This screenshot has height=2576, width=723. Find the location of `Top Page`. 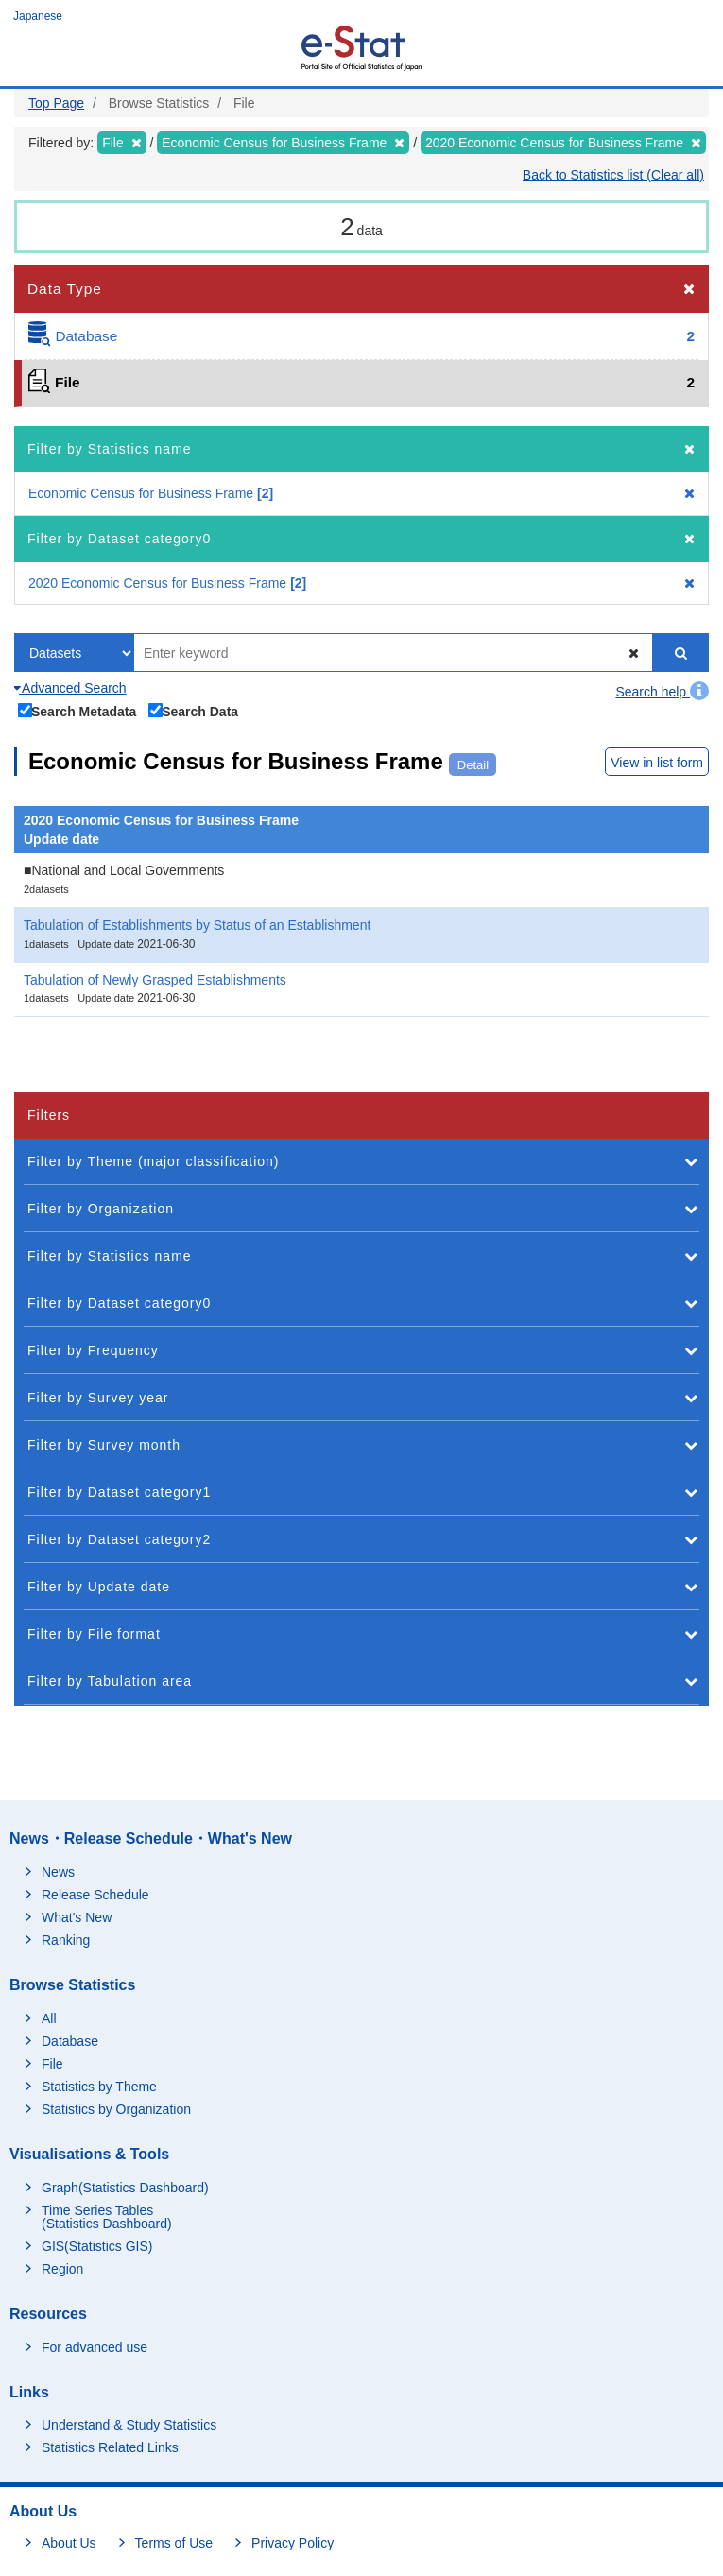

Top Page is located at coordinates (56, 103).